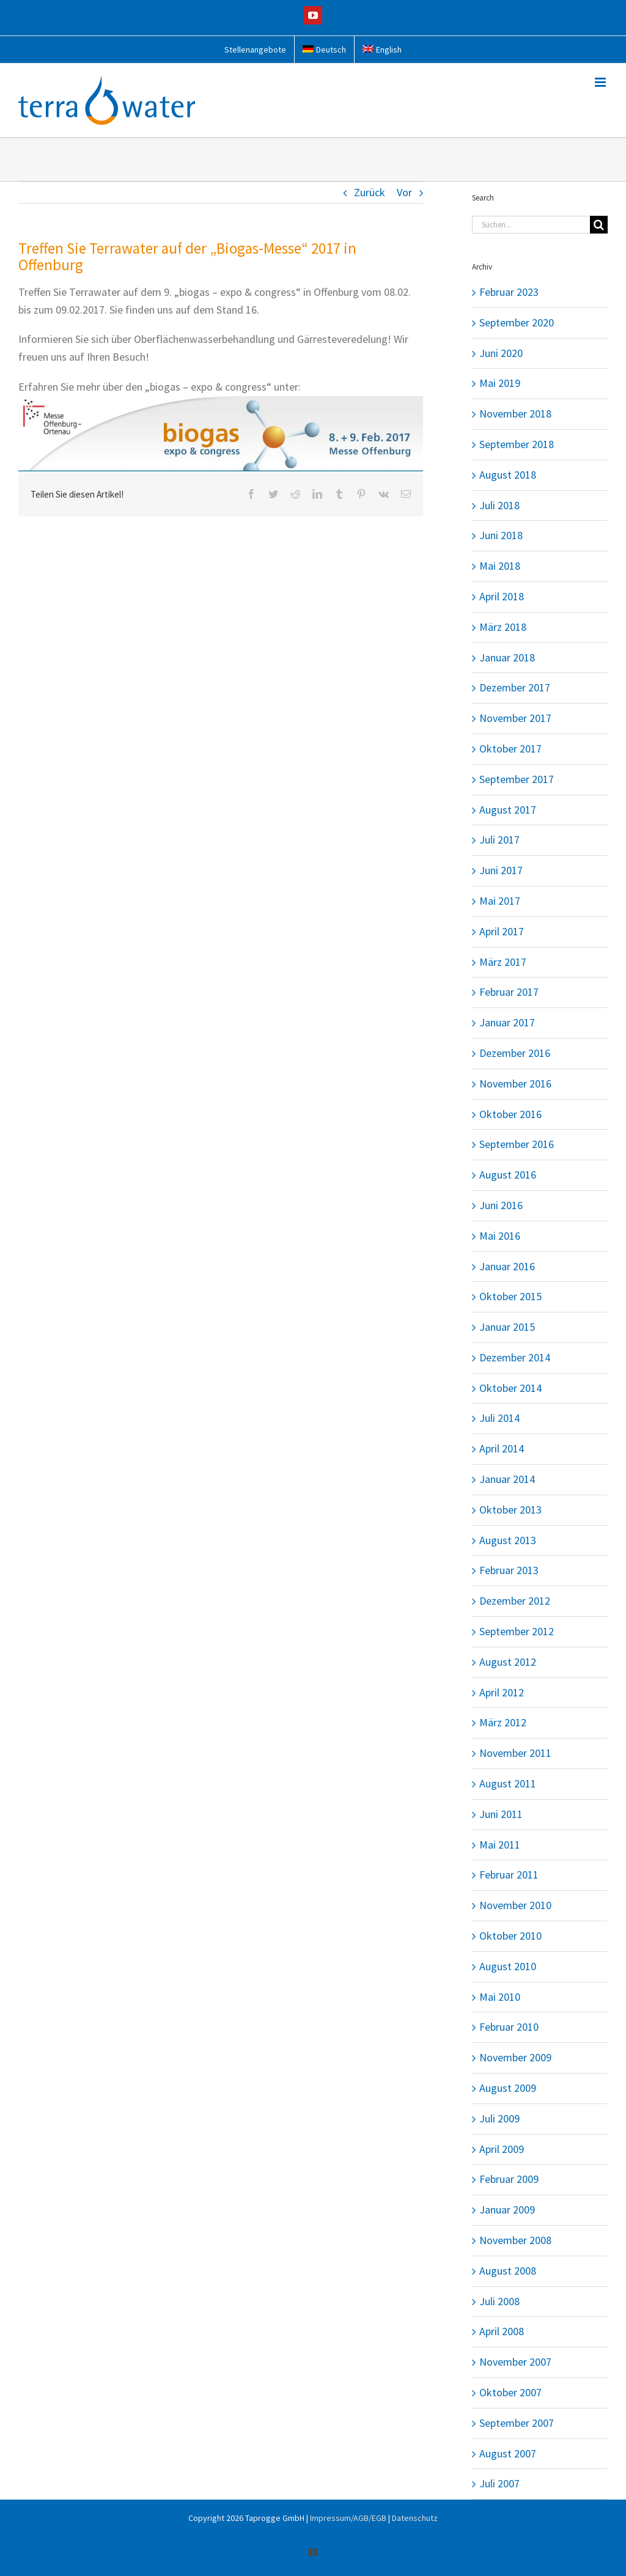  I want to click on Oktober 2014, so click(510, 1388).